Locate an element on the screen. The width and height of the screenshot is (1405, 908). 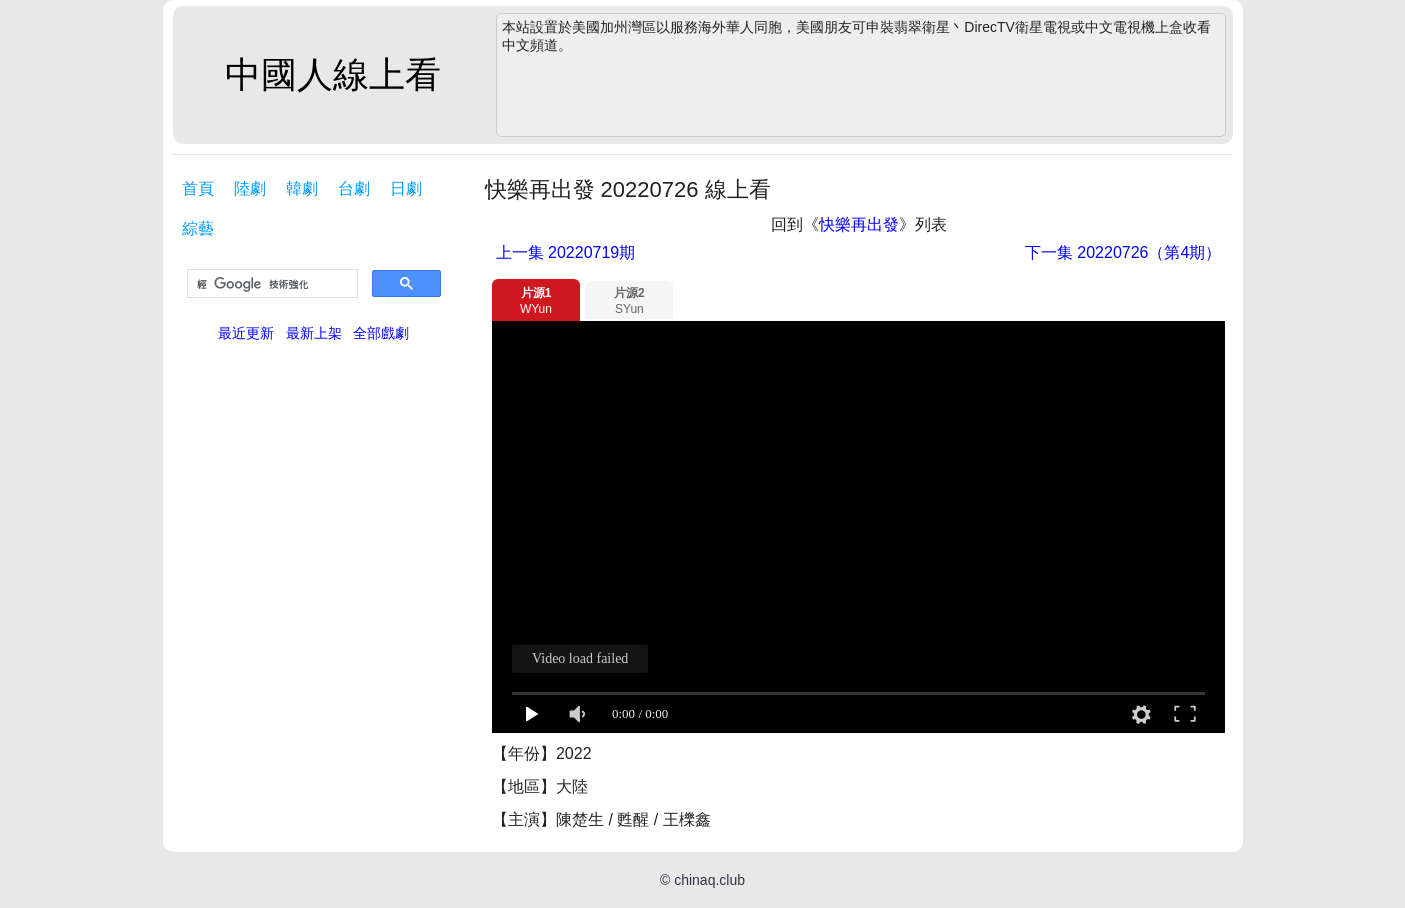
綜藝 is located at coordinates (198, 228).